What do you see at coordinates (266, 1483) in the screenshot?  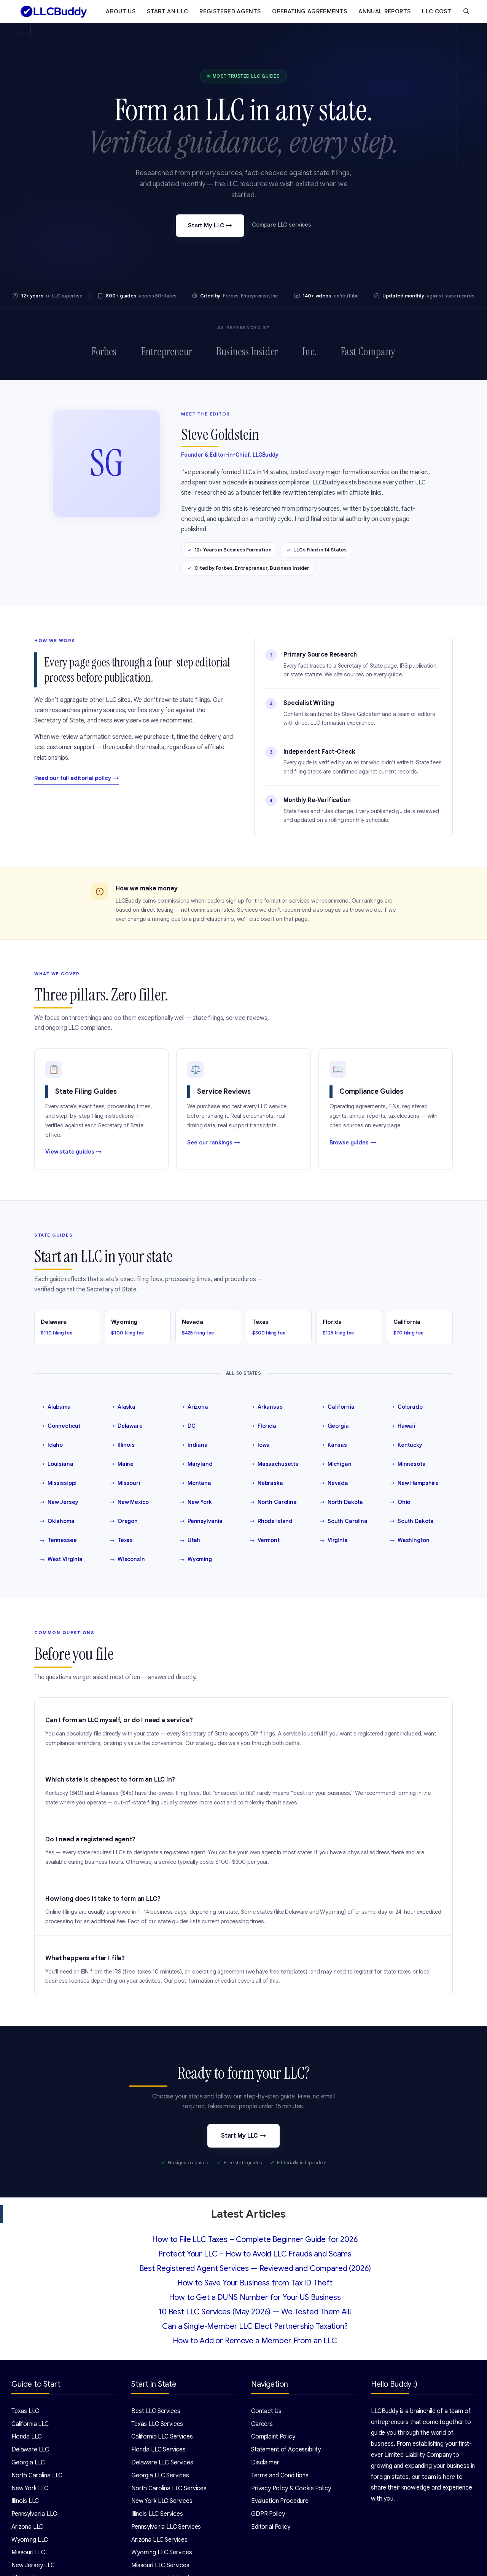 I see `Nebraska` at bounding box center [266, 1483].